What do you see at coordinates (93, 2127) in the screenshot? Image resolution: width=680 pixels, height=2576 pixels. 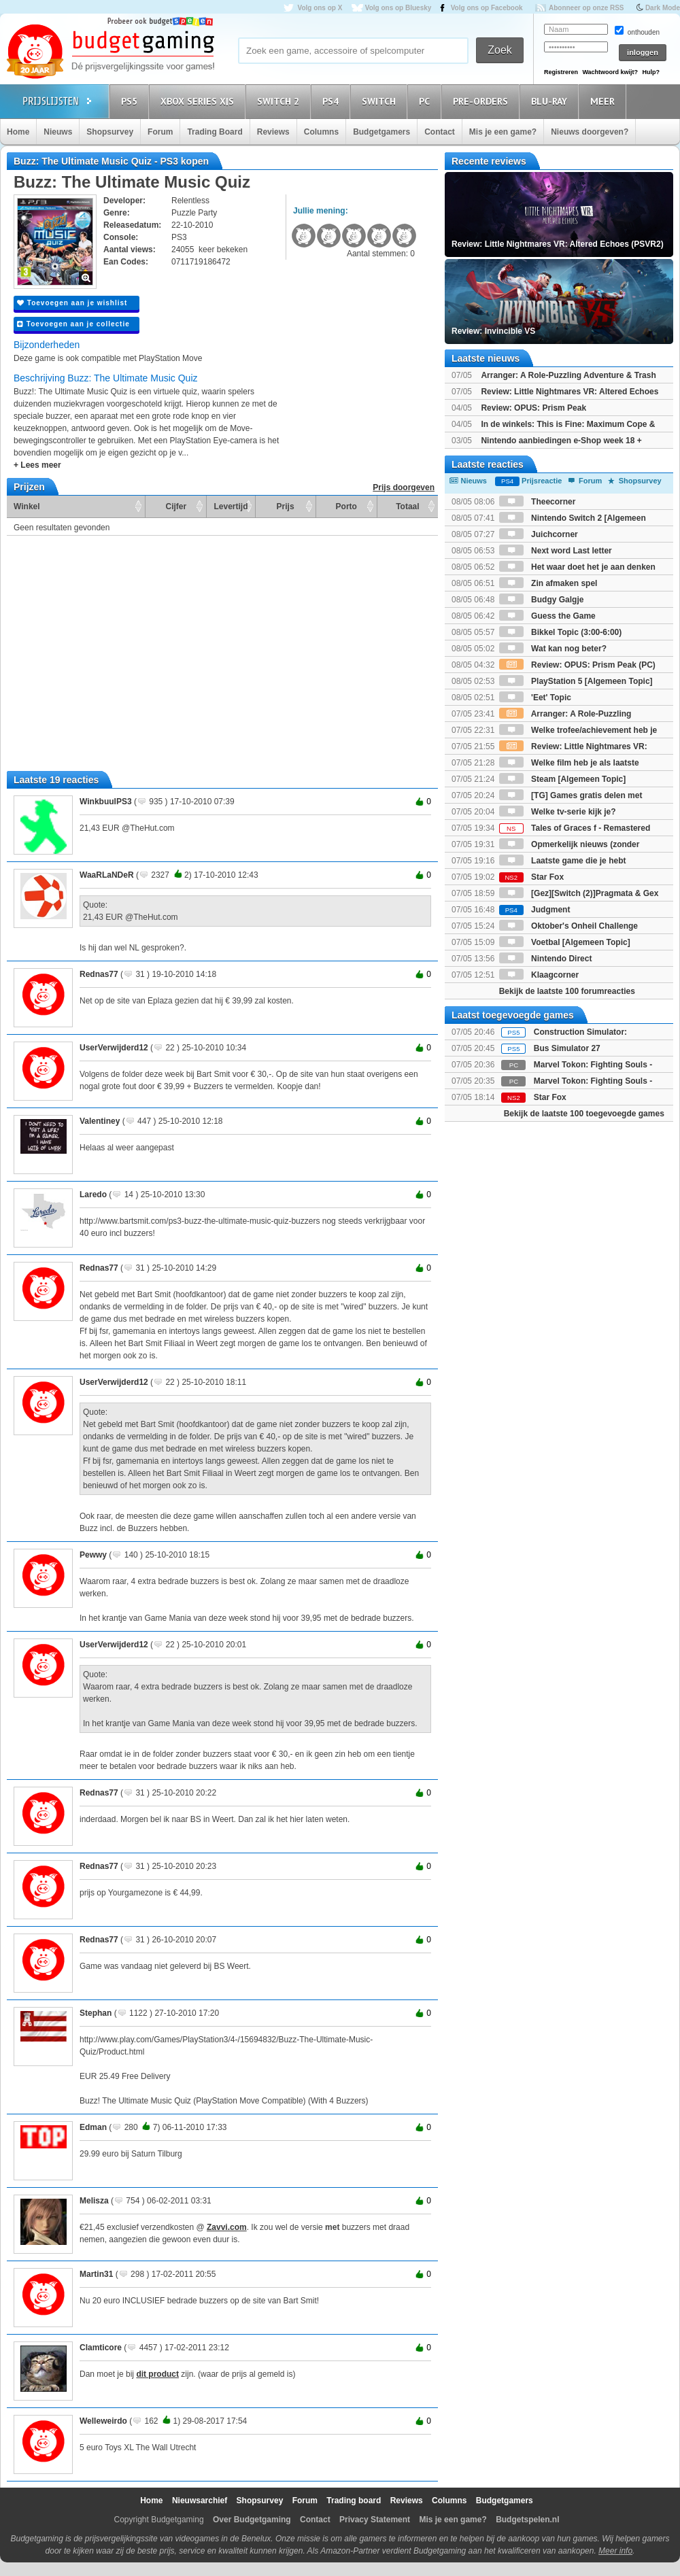 I see `Edman` at bounding box center [93, 2127].